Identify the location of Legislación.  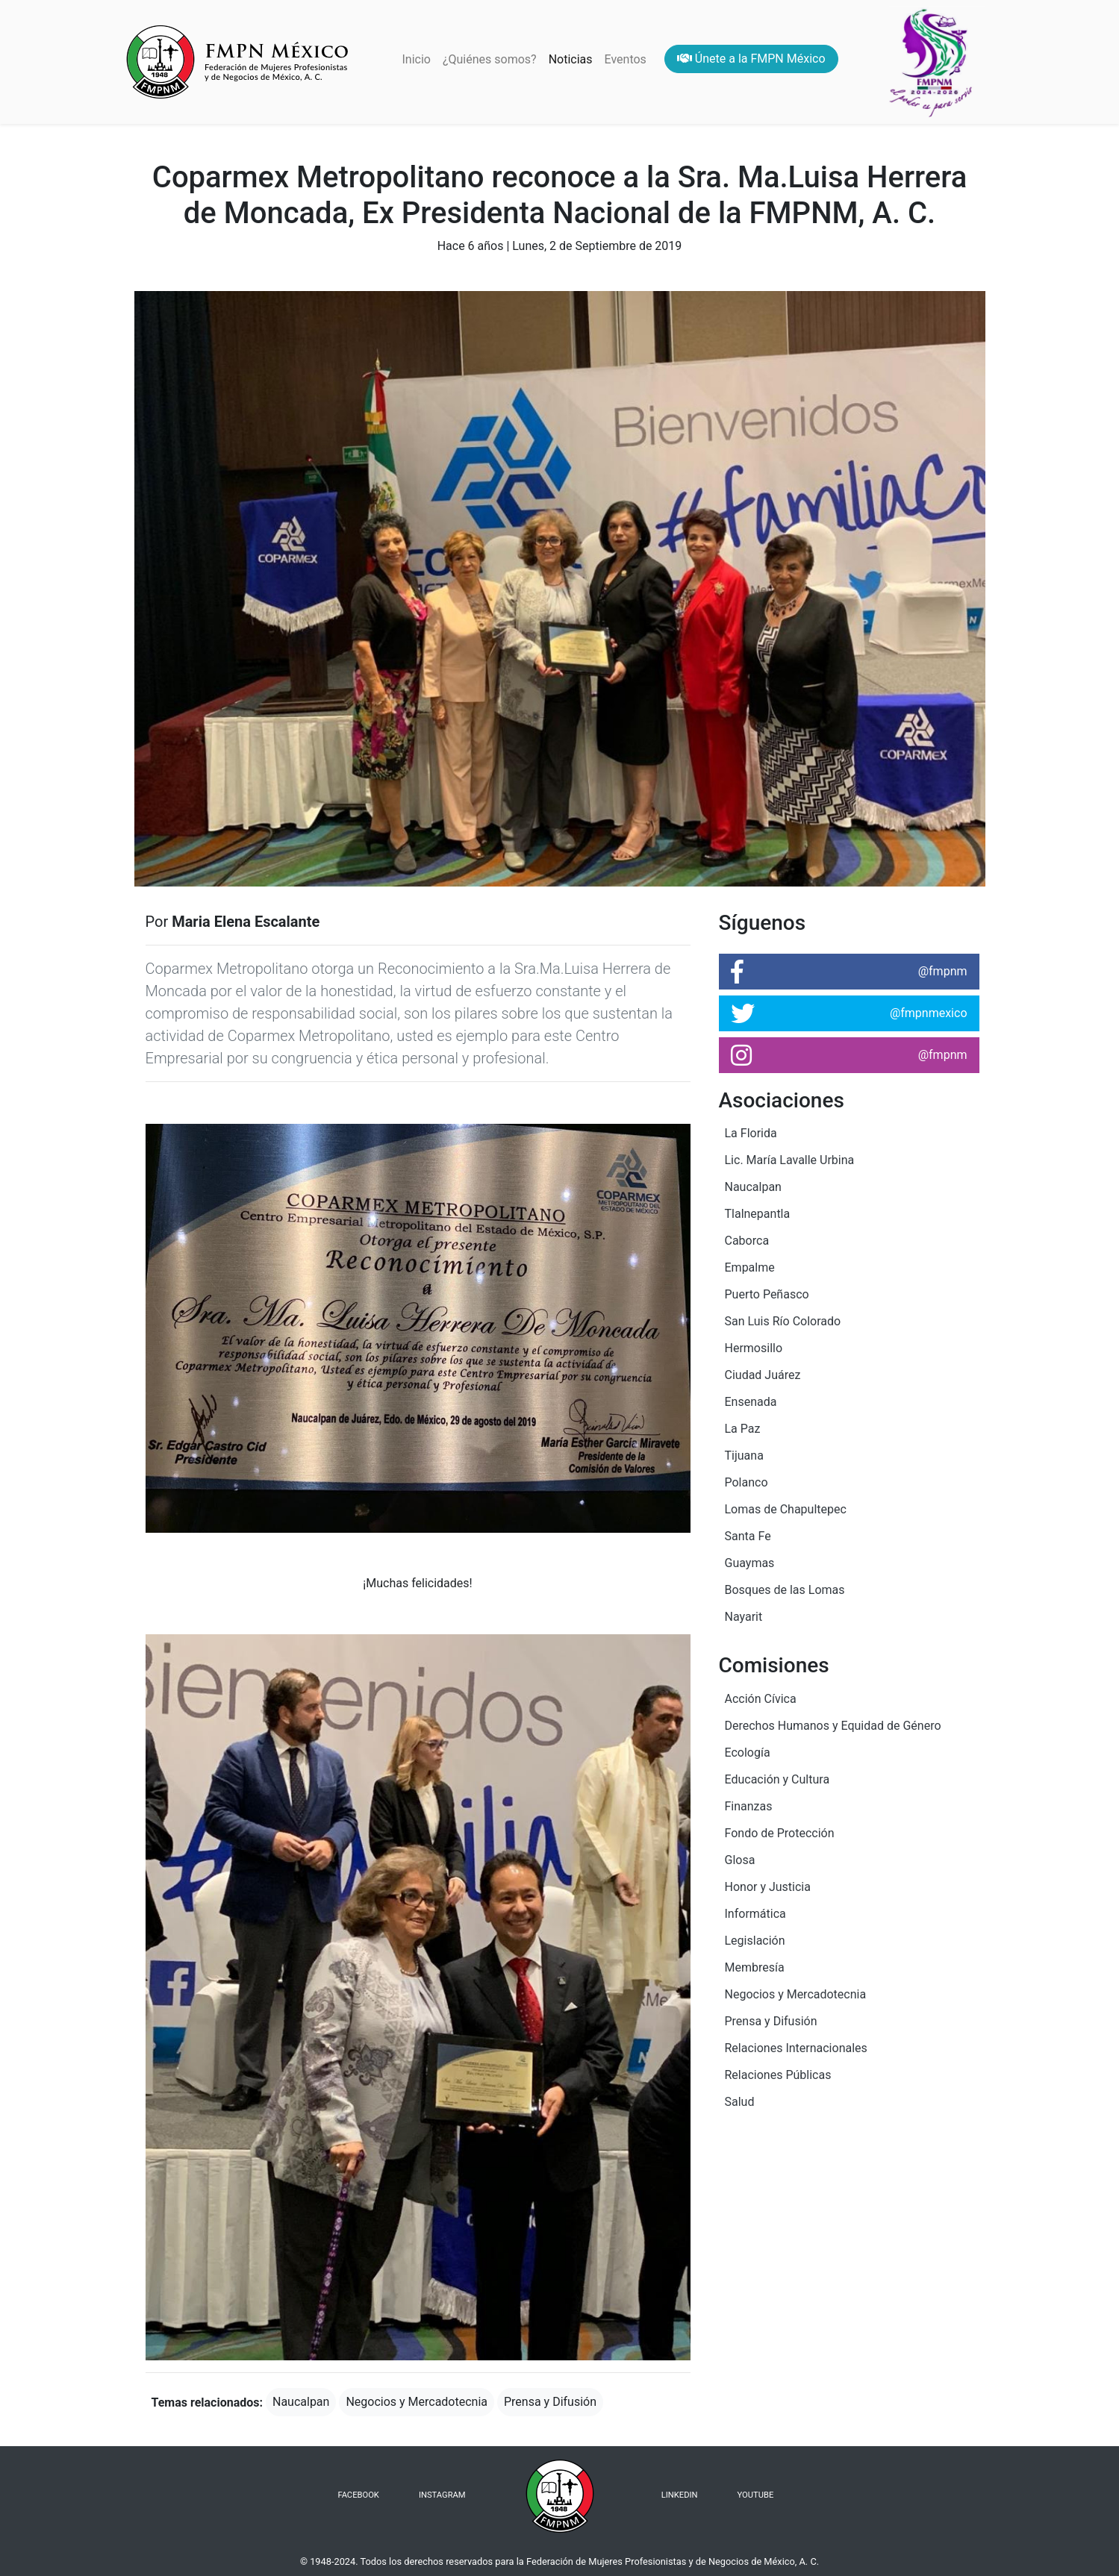
(755, 1940).